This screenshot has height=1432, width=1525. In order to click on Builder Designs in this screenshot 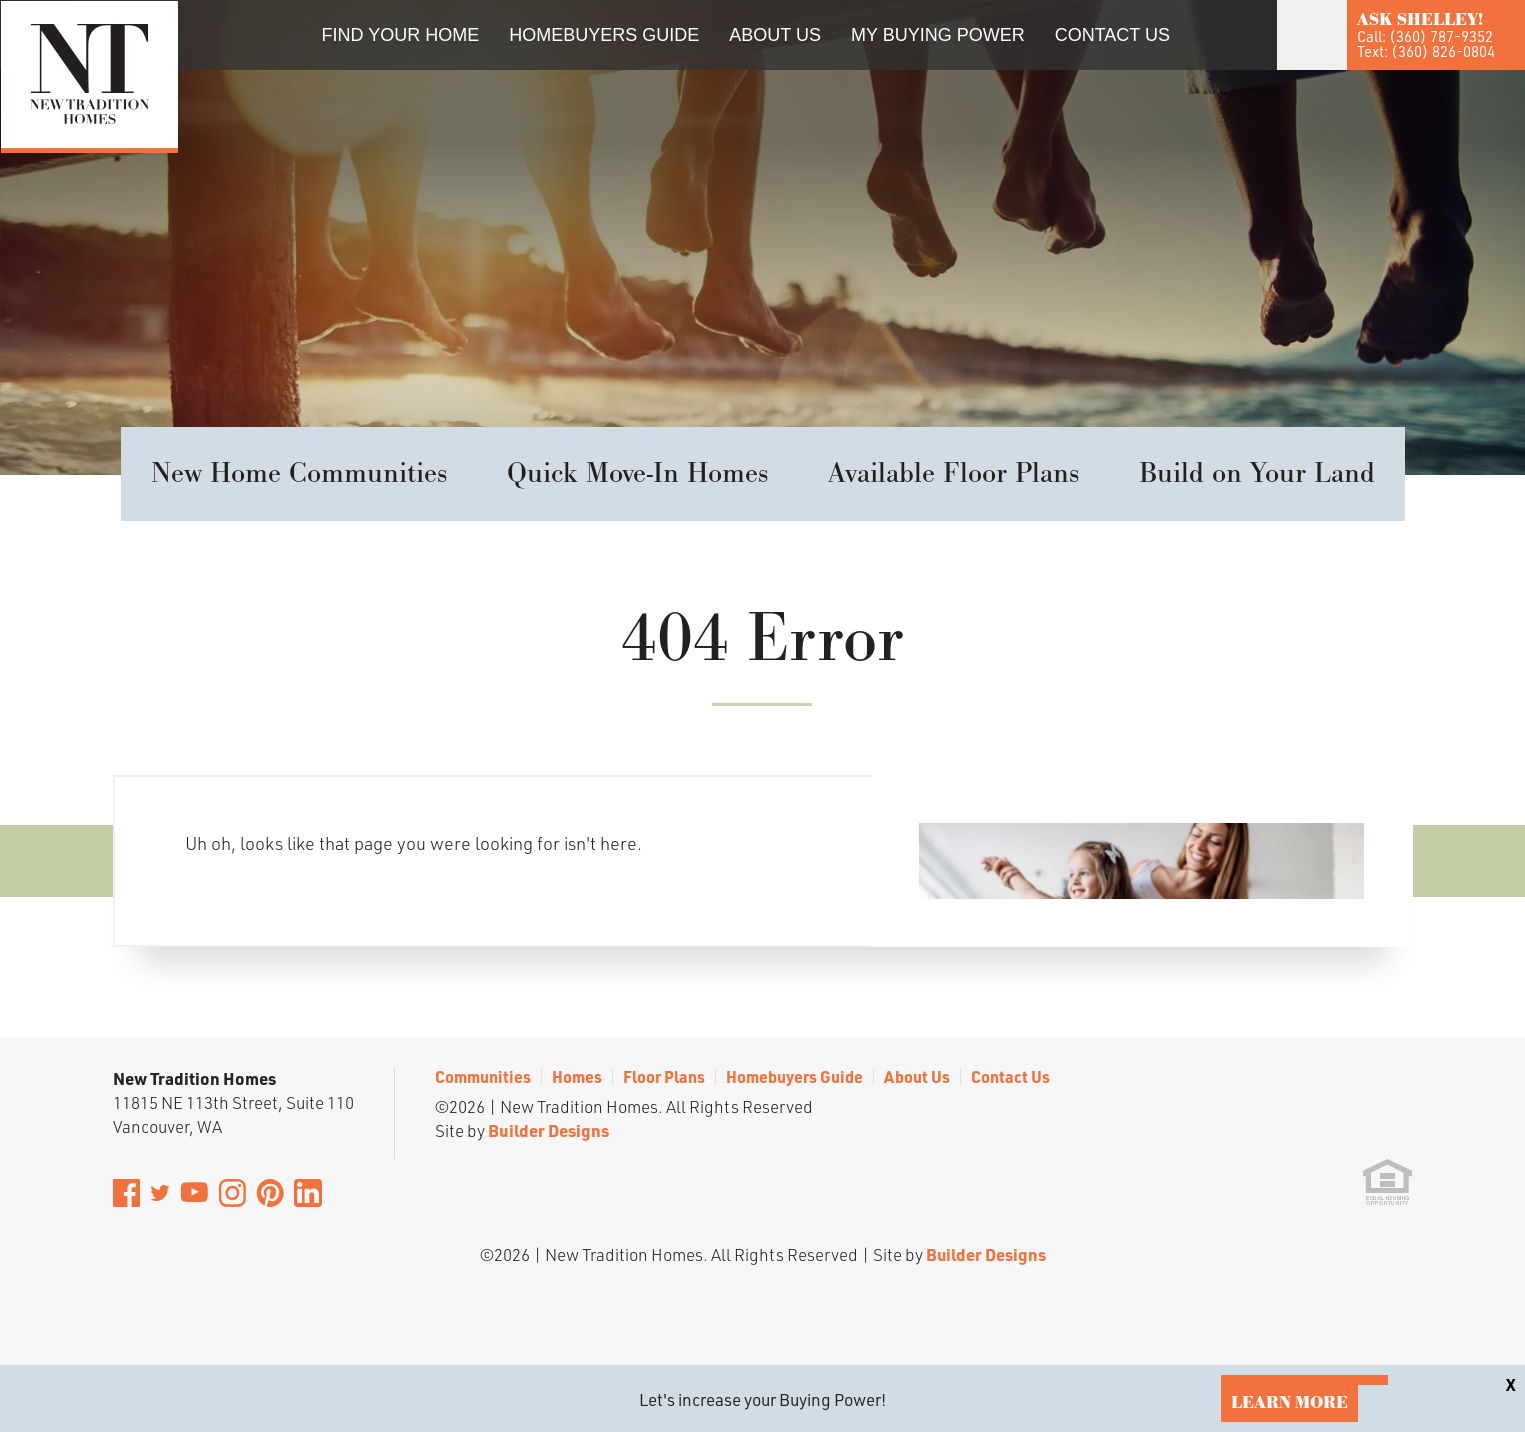, I will do `click(548, 1130)`.